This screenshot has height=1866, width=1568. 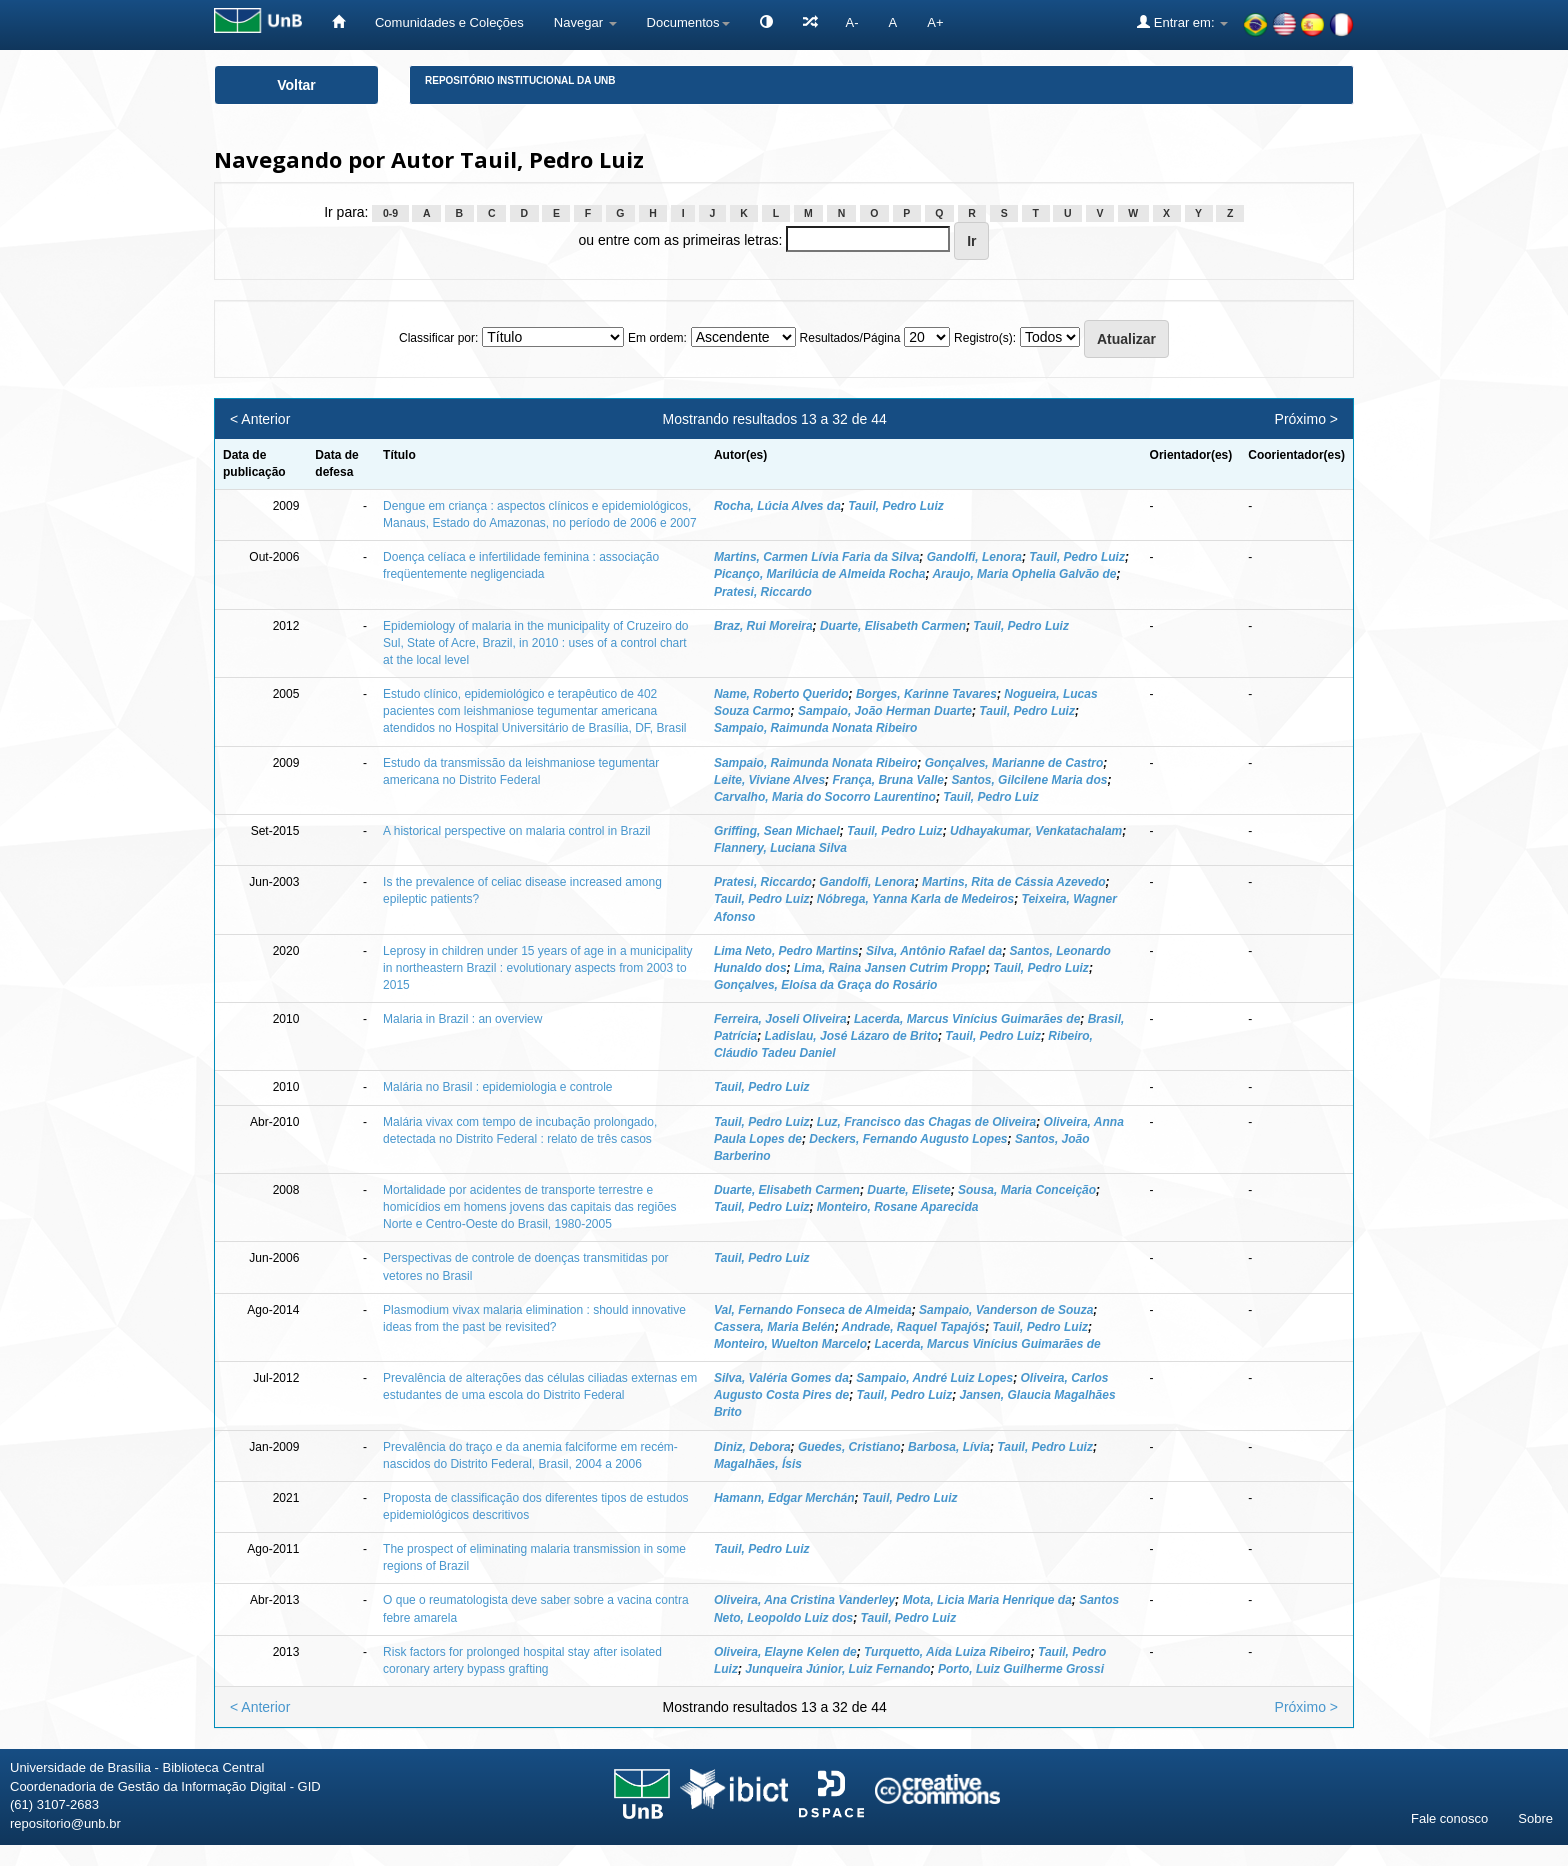 I want to click on Repositório Institucional da UnB, so click(x=520, y=80).